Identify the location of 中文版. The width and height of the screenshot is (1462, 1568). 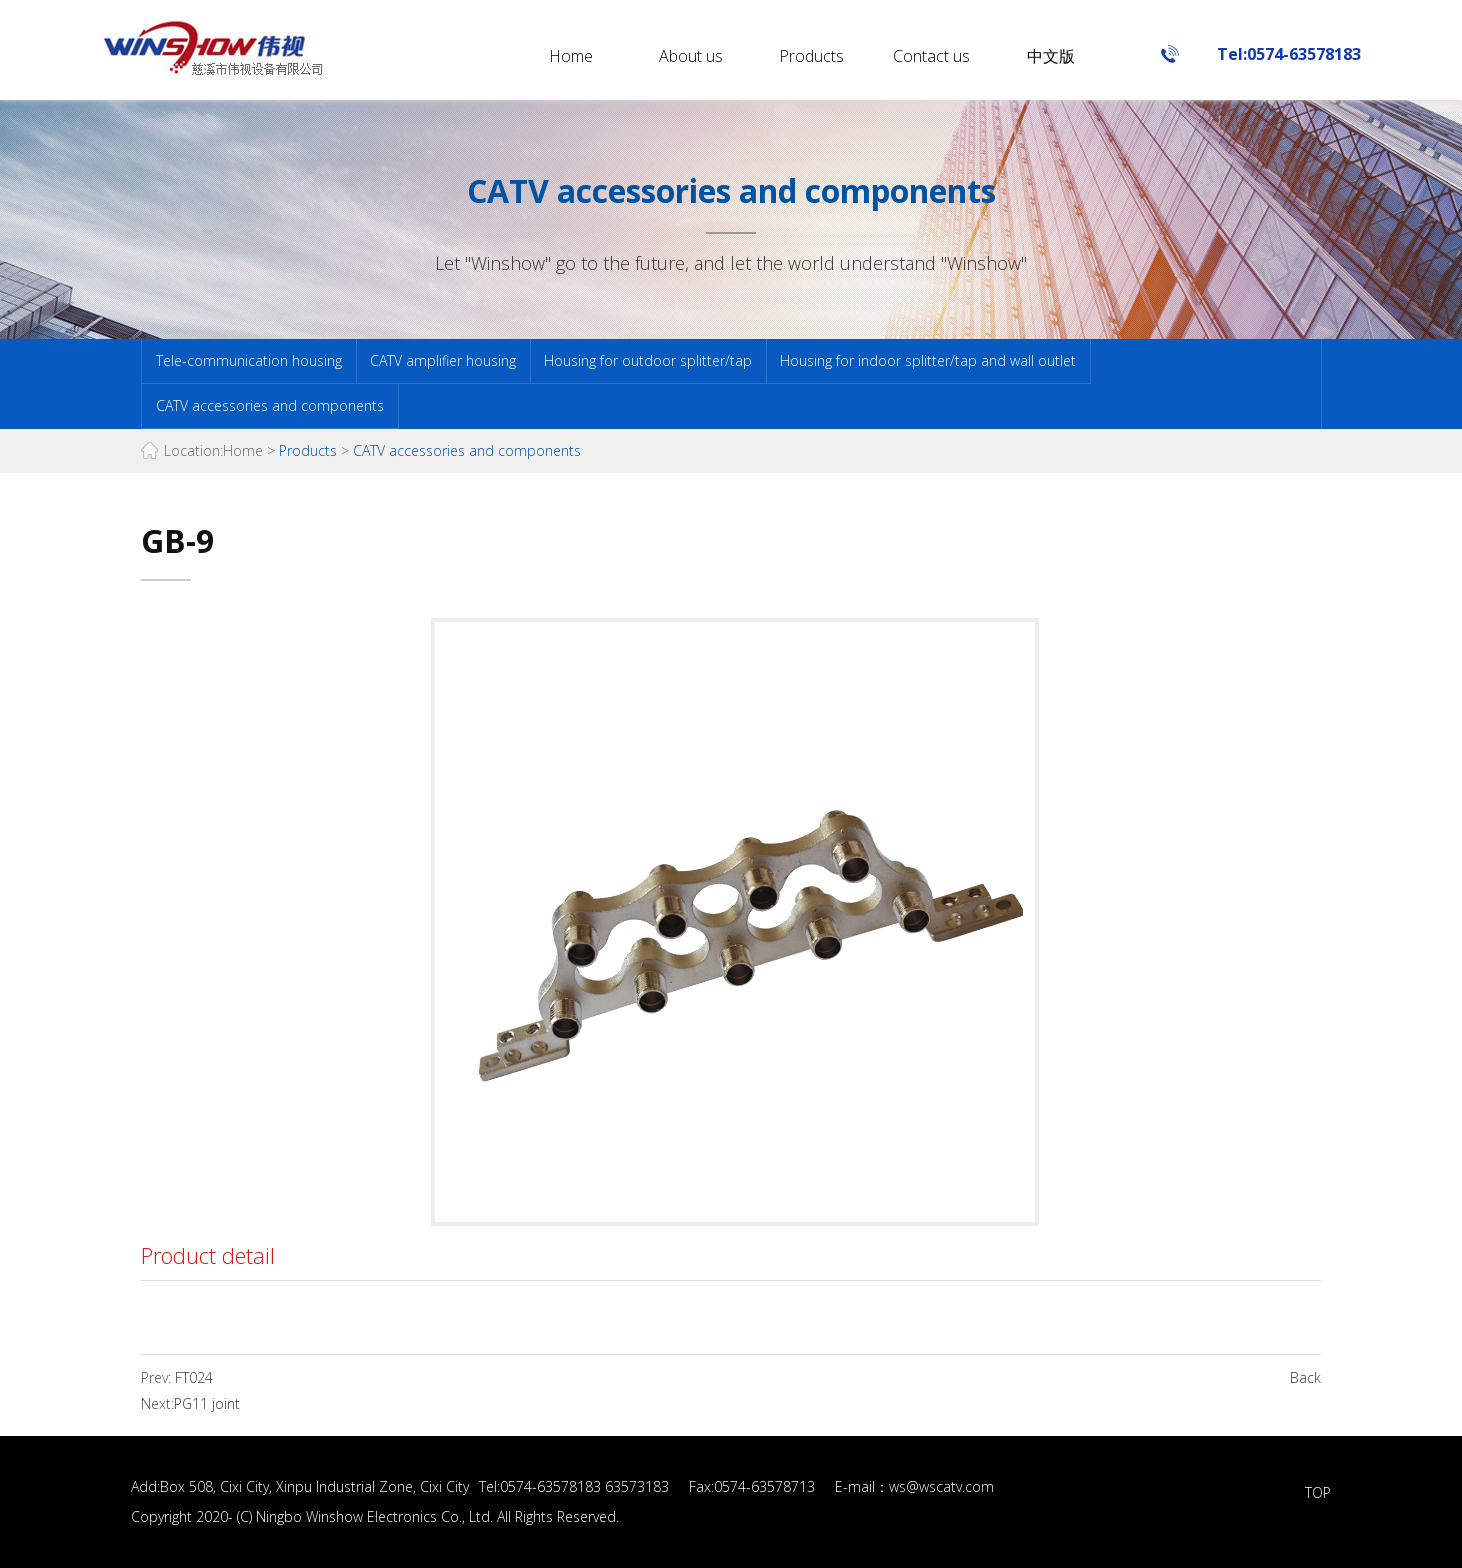
(1051, 56).